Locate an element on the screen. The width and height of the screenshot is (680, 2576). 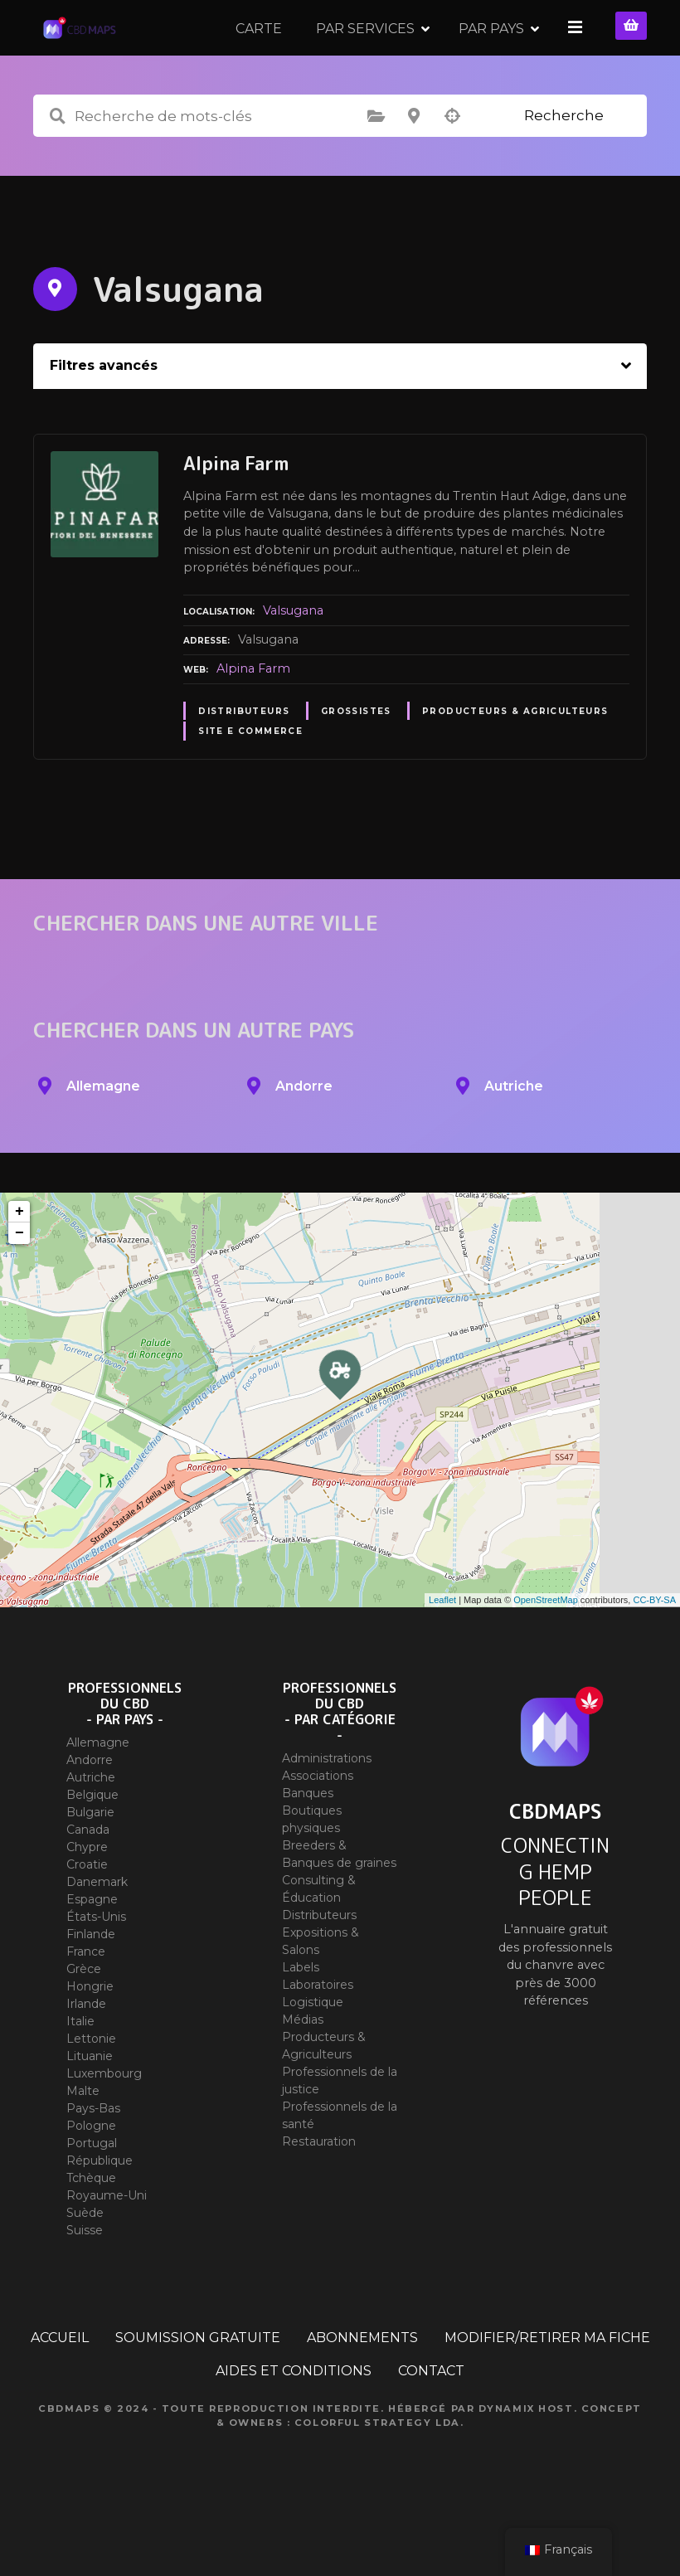
Laboratoires is located at coordinates (317, 2036).